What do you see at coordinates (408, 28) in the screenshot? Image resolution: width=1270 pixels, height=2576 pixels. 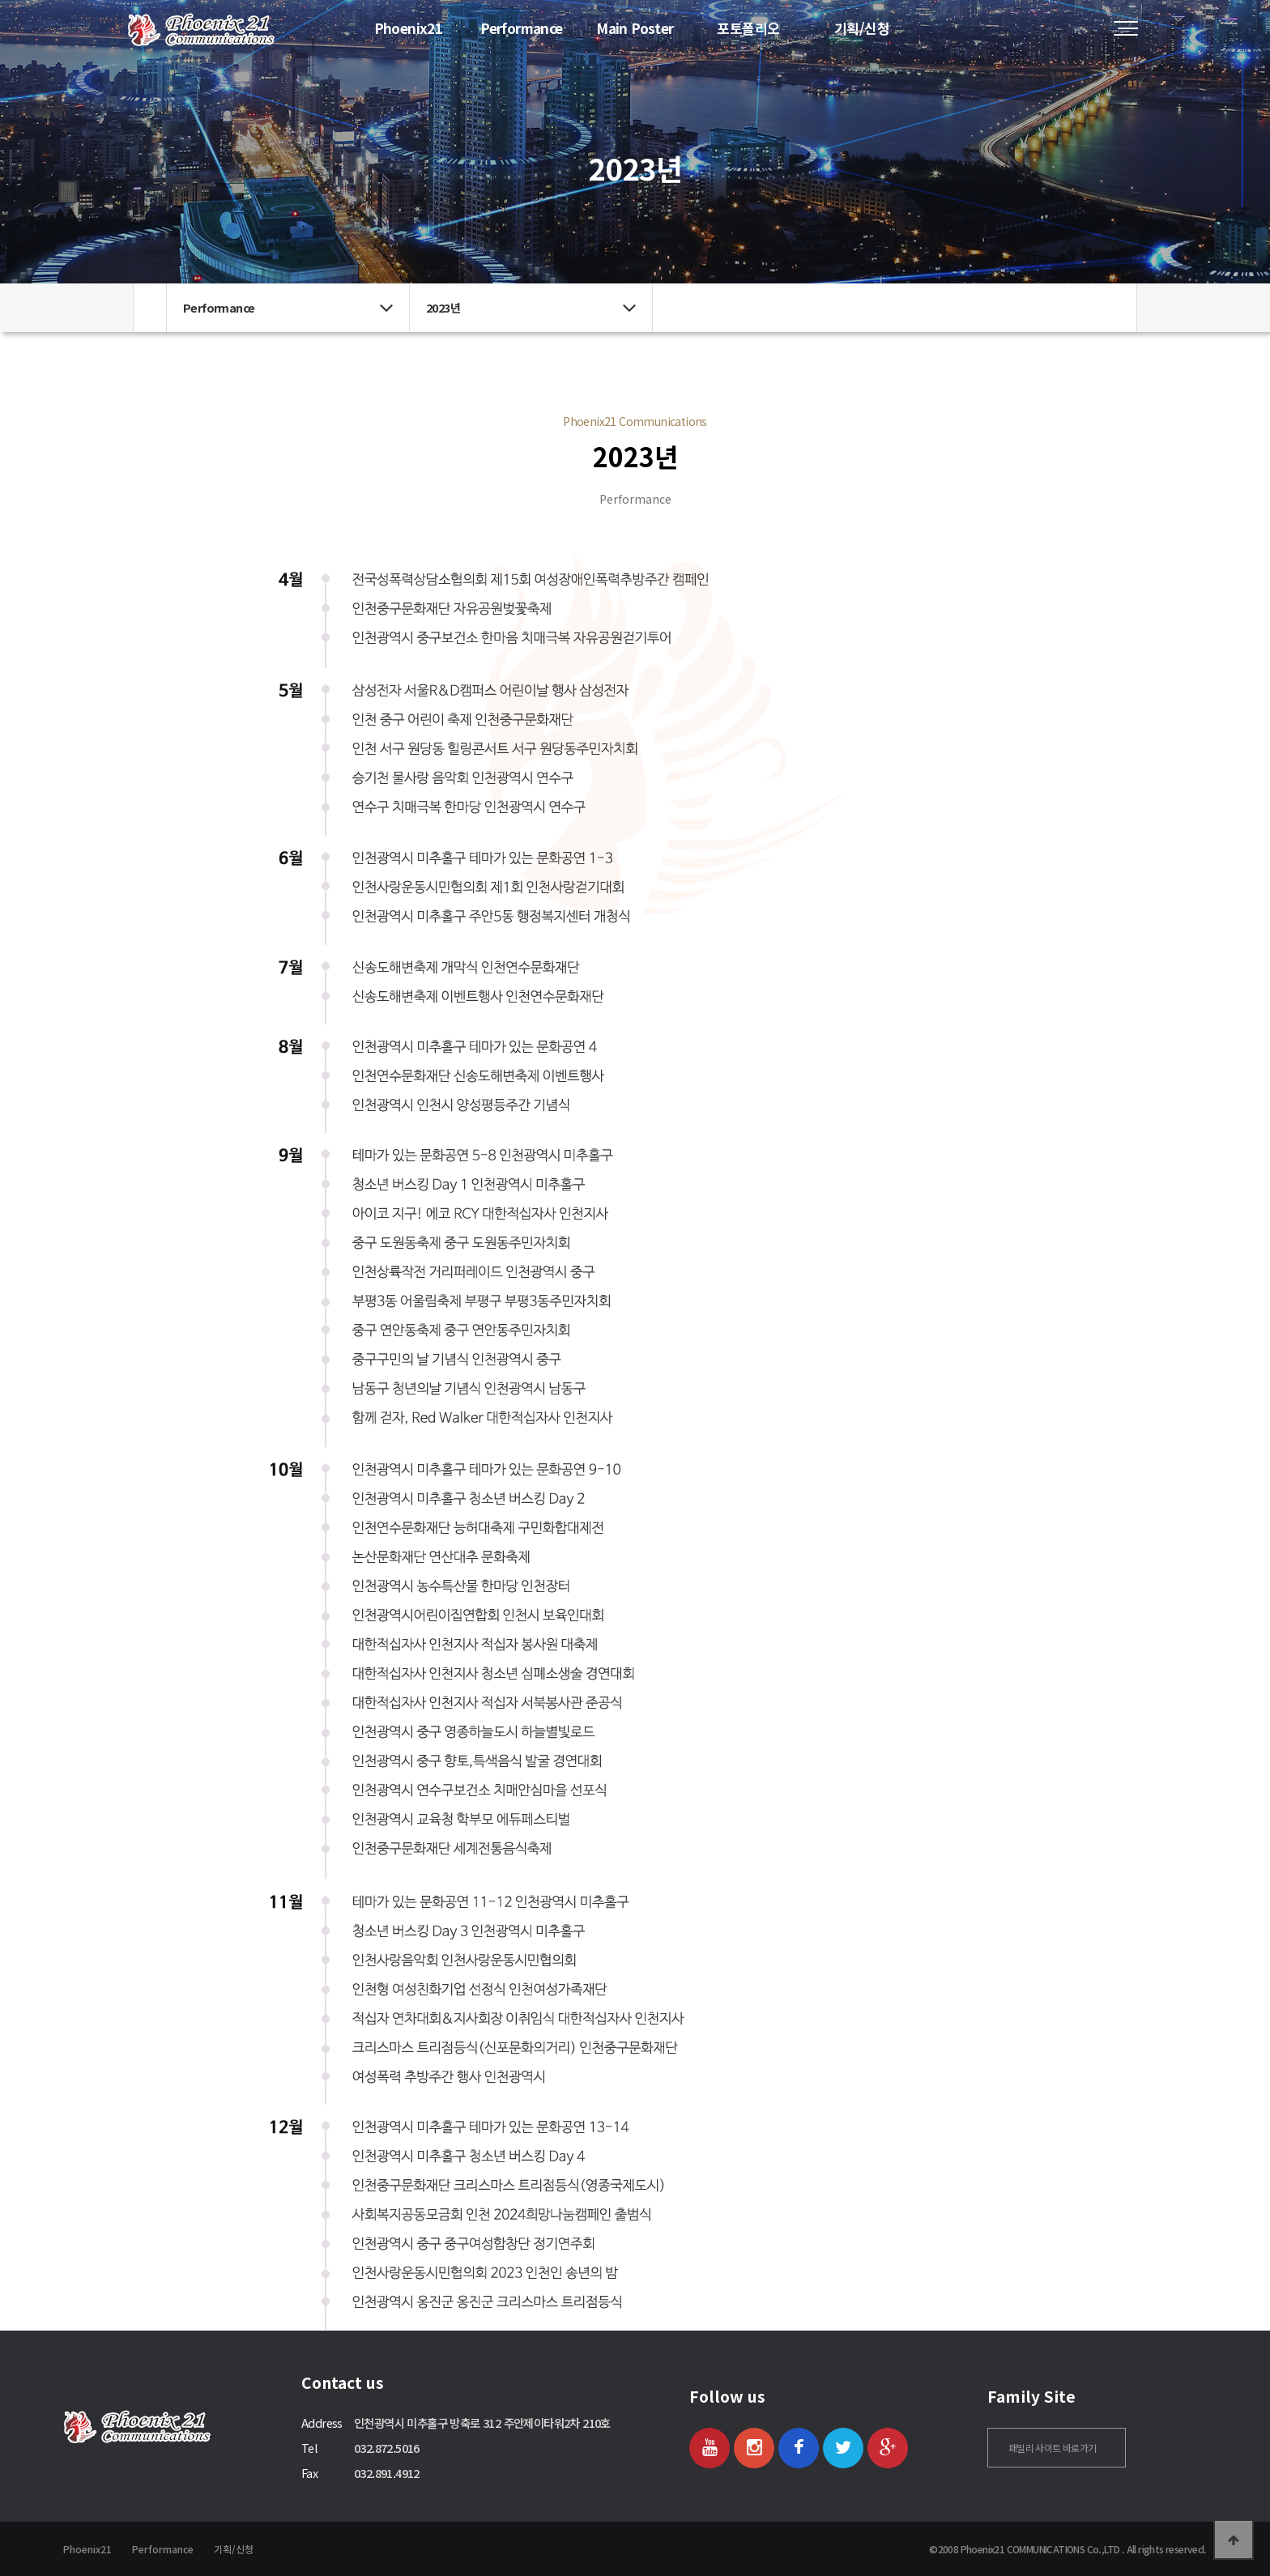 I see `Phoenix21` at bounding box center [408, 28].